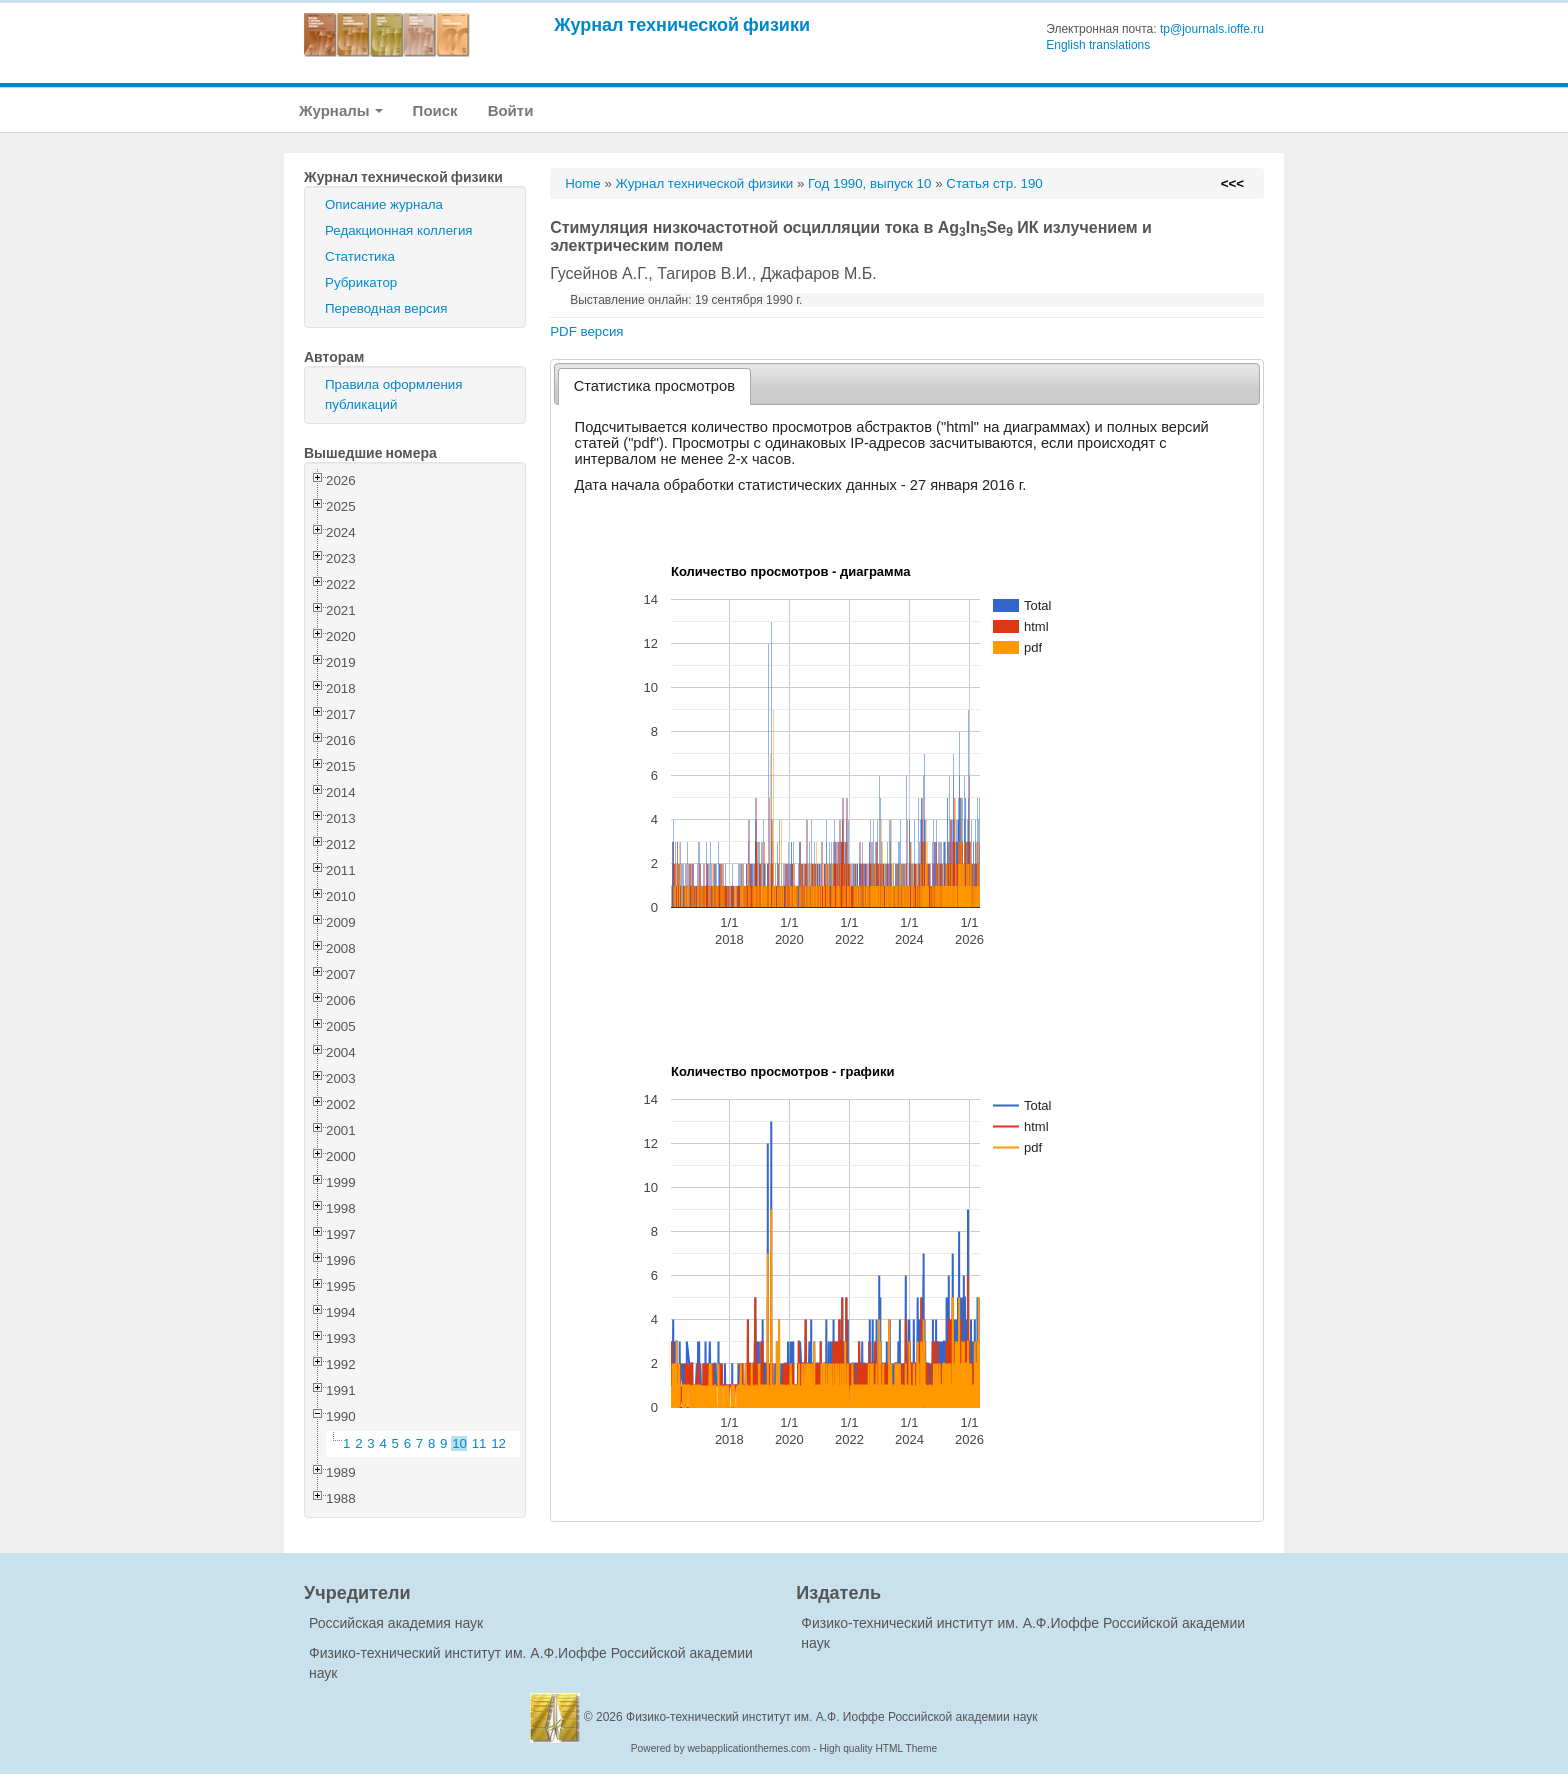 The height and width of the screenshot is (1774, 1568). I want to click on Российская академия наук, so click(396, 1623).